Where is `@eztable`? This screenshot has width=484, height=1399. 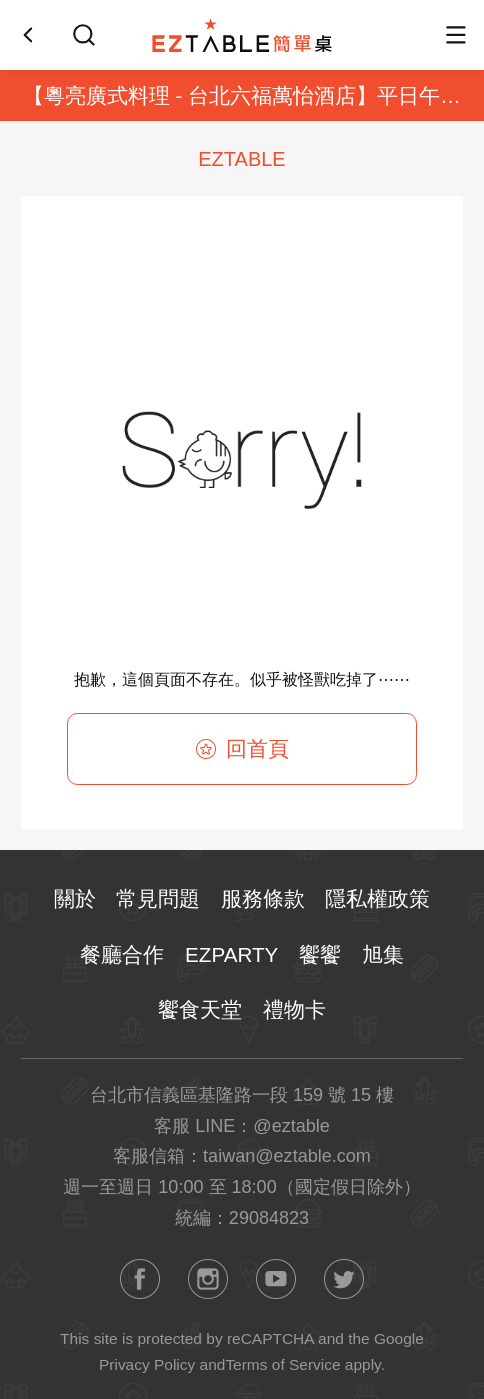
@eztable is located at coordinates (291, 1126).